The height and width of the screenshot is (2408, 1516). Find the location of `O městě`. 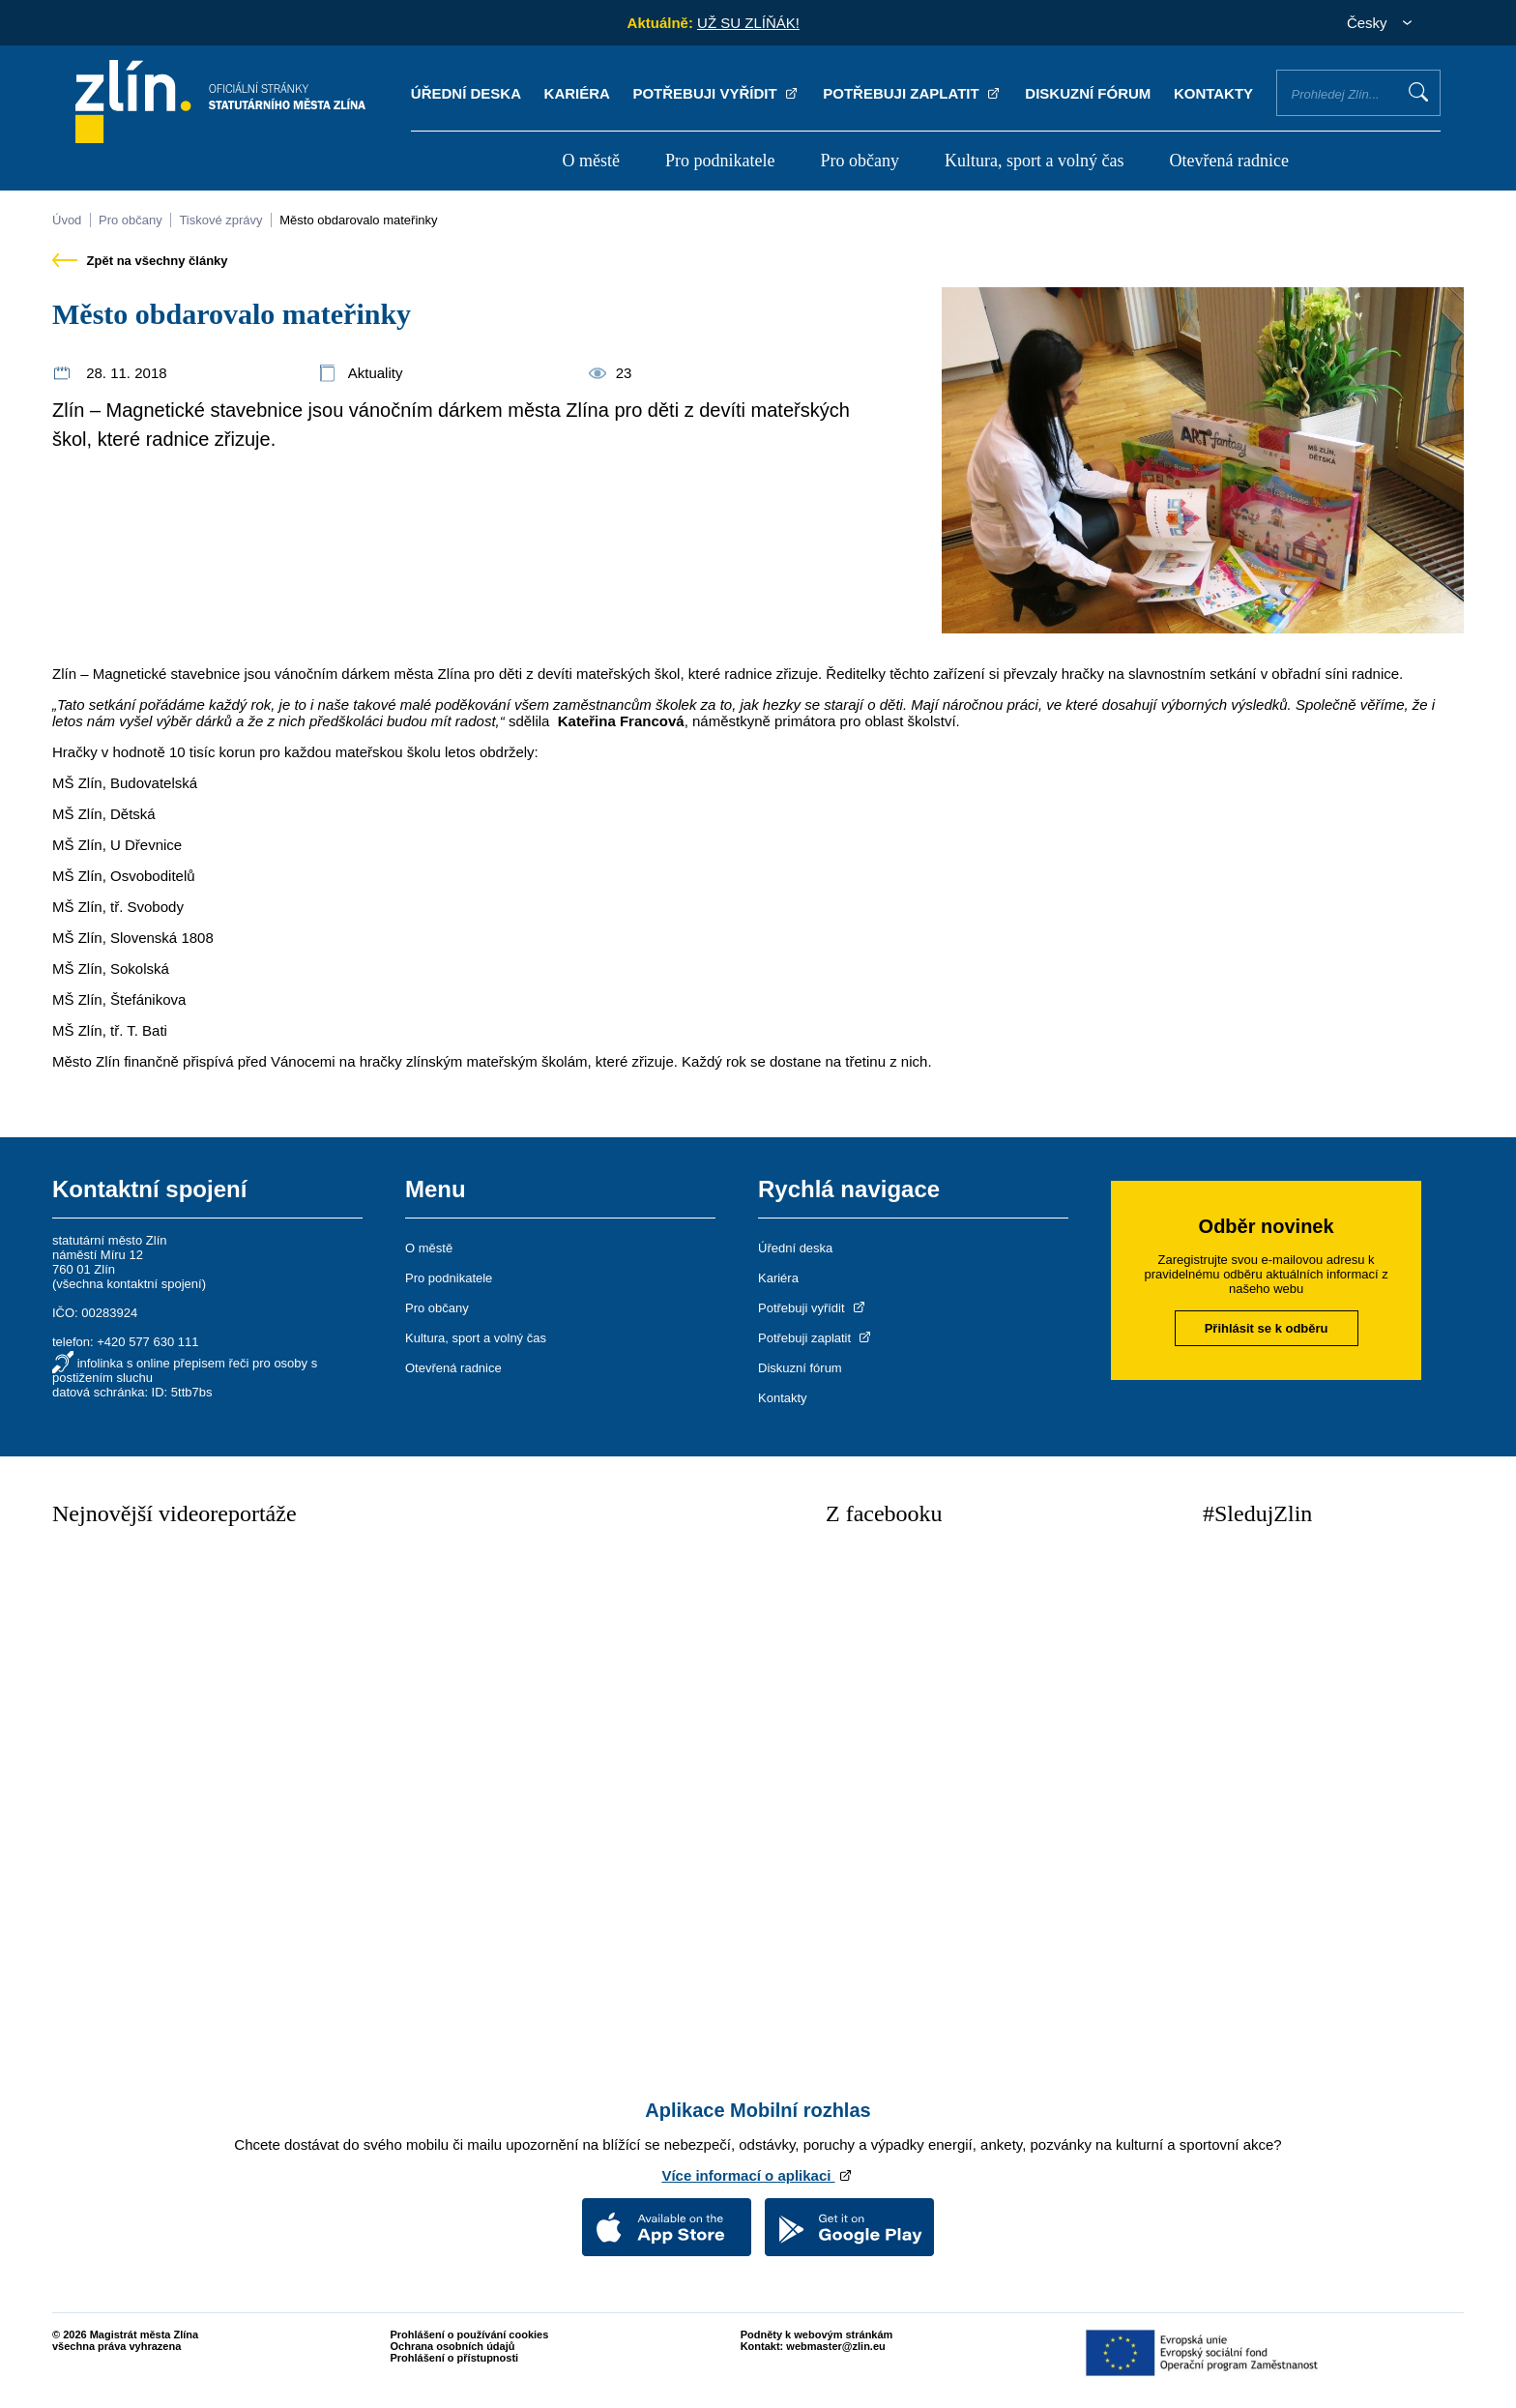

O městě is located at coordinates (590, 160).